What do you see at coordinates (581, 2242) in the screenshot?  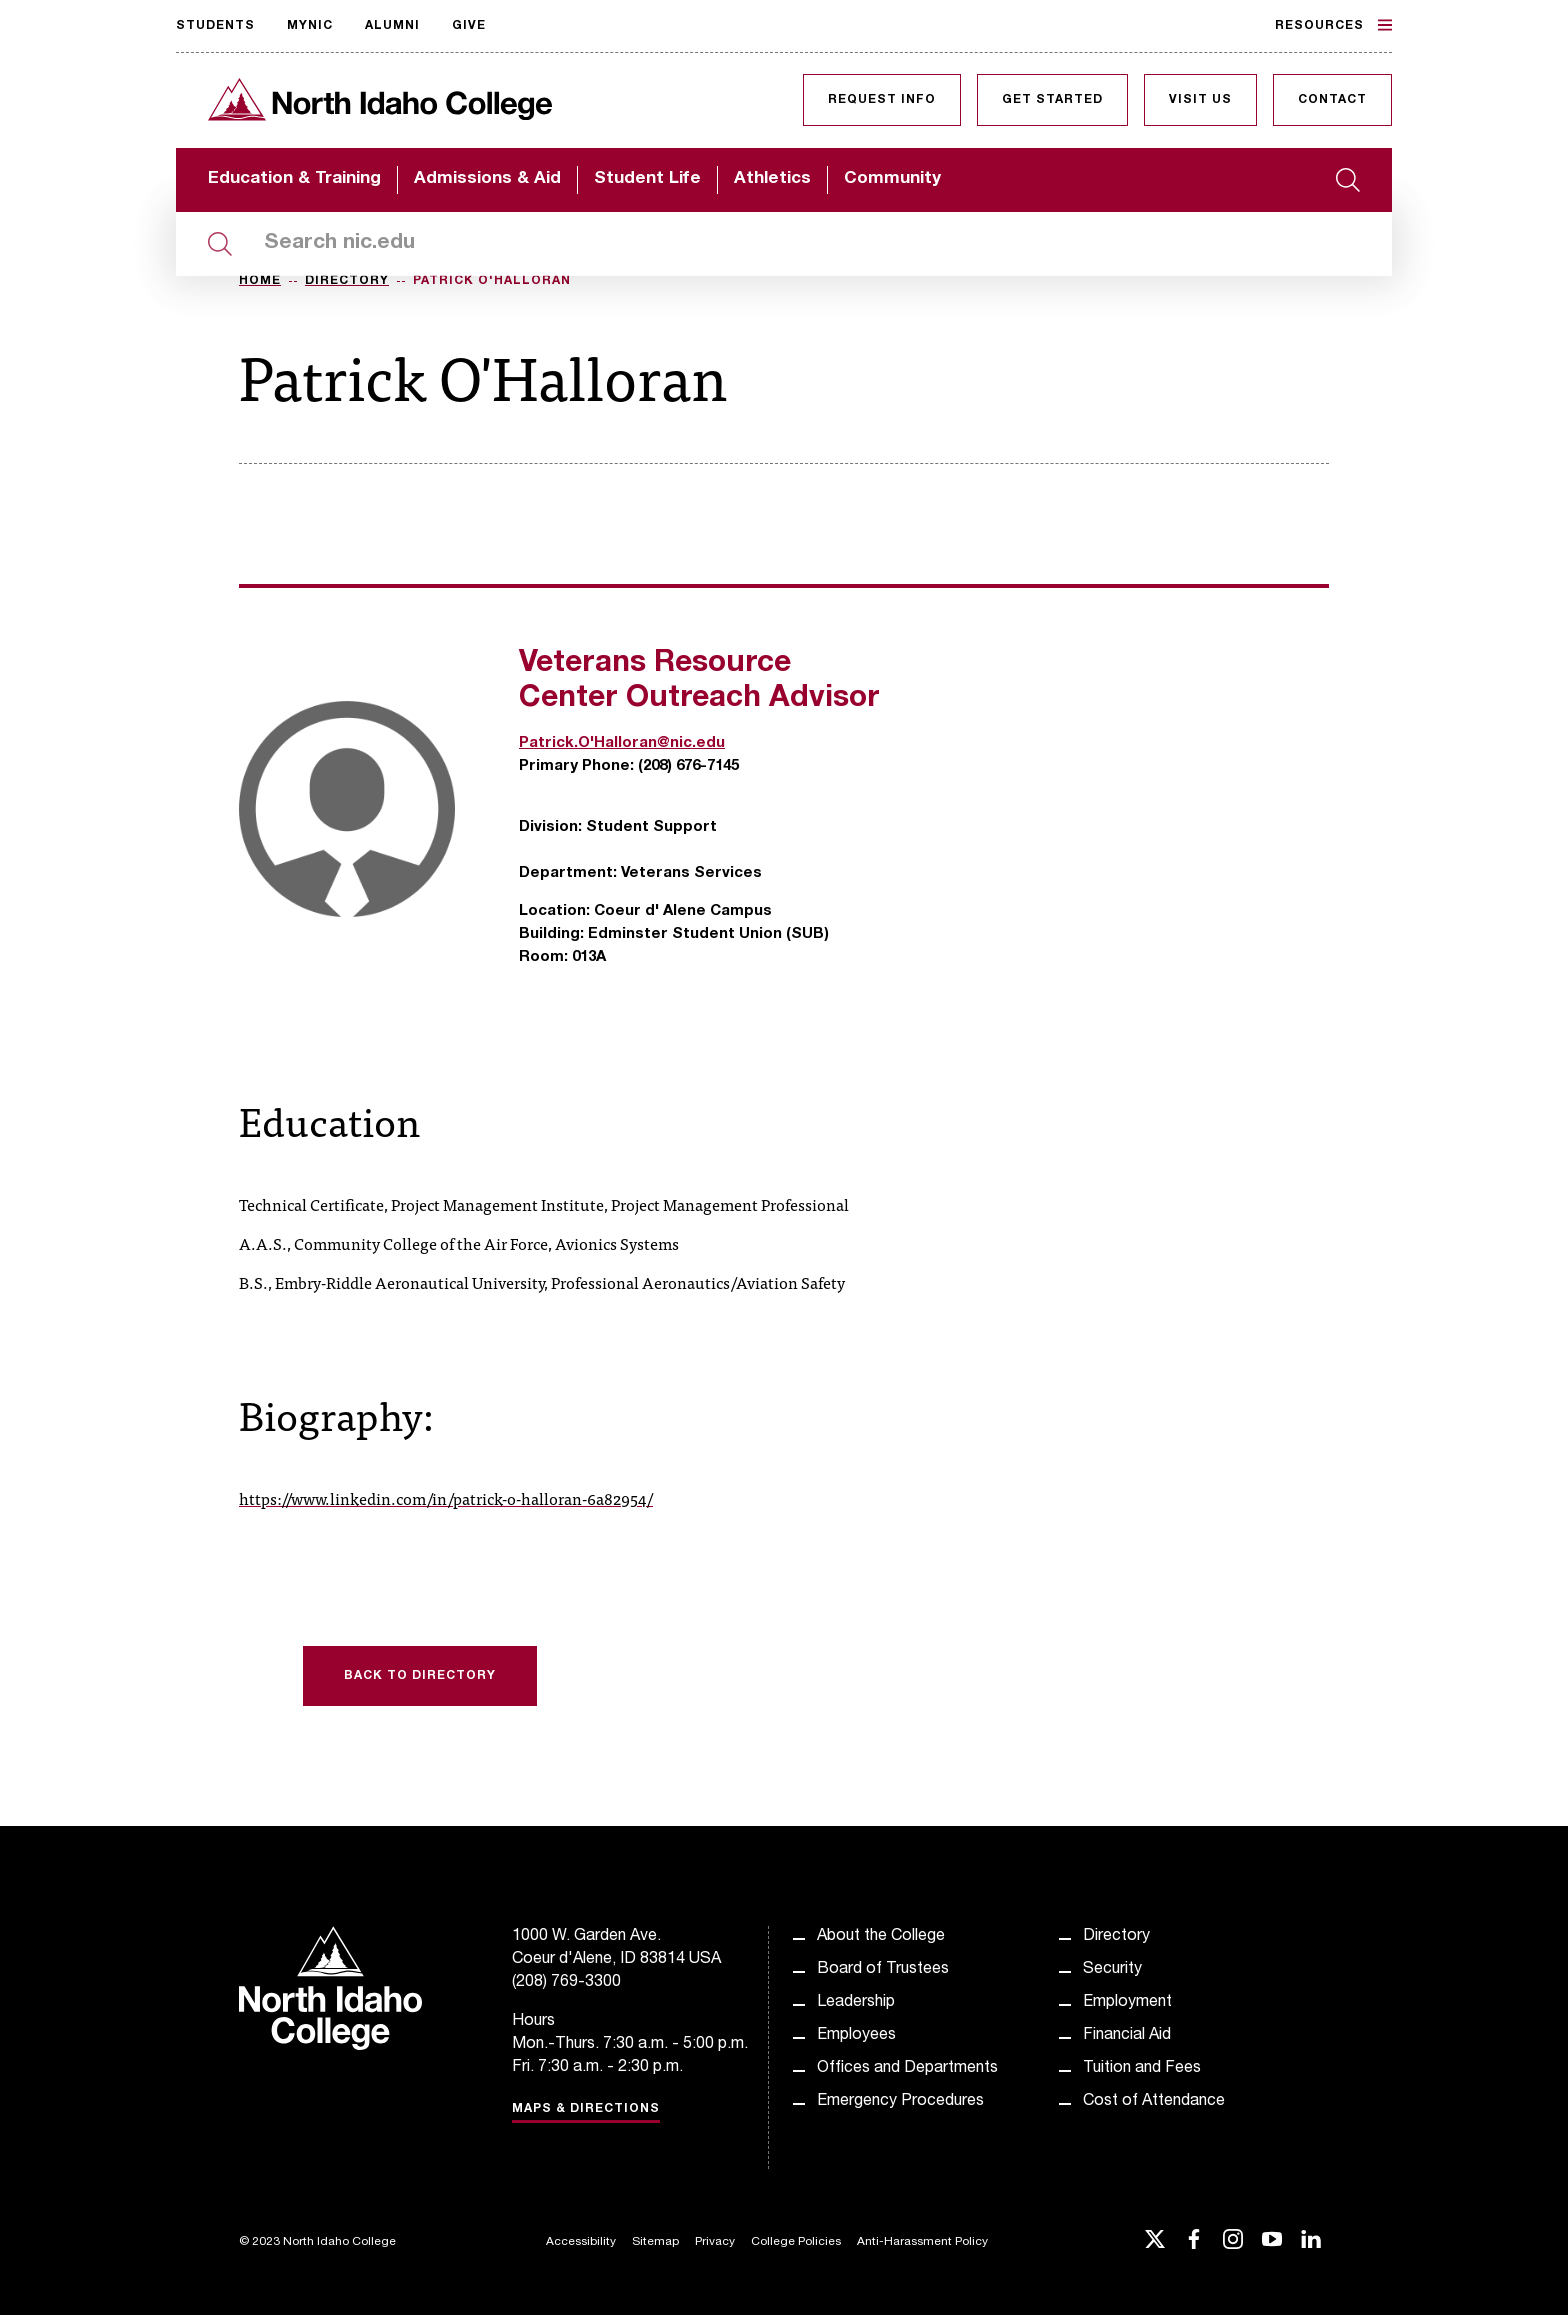 I see `Accessibility` at bounding box center [581, 2242].